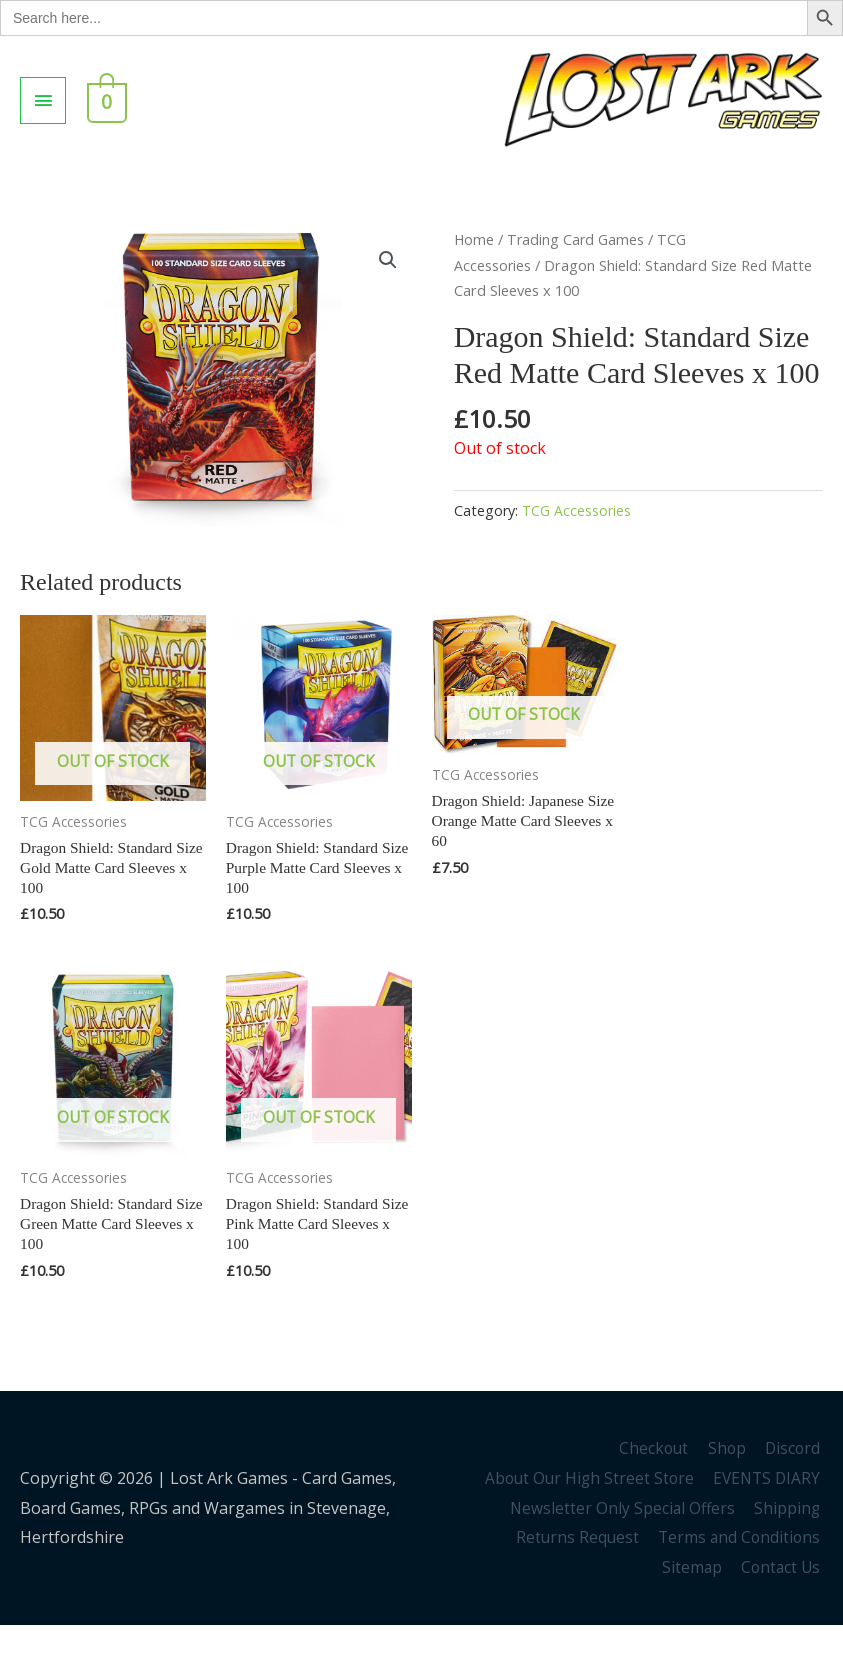 Image resolution: width=843 pixels, height=1670 pixels. I want to click on Trading Card Games, so click(577, 278).